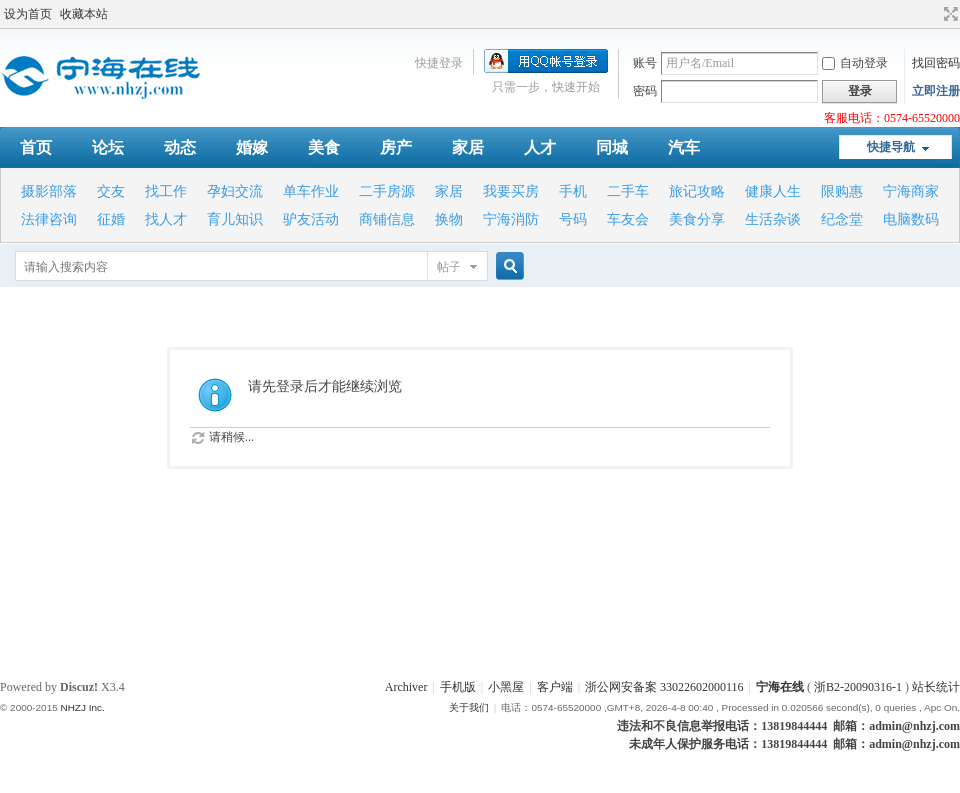 The height and width of the screenshot is (793, 960). I want to click on 征婚, so click(111, 219).